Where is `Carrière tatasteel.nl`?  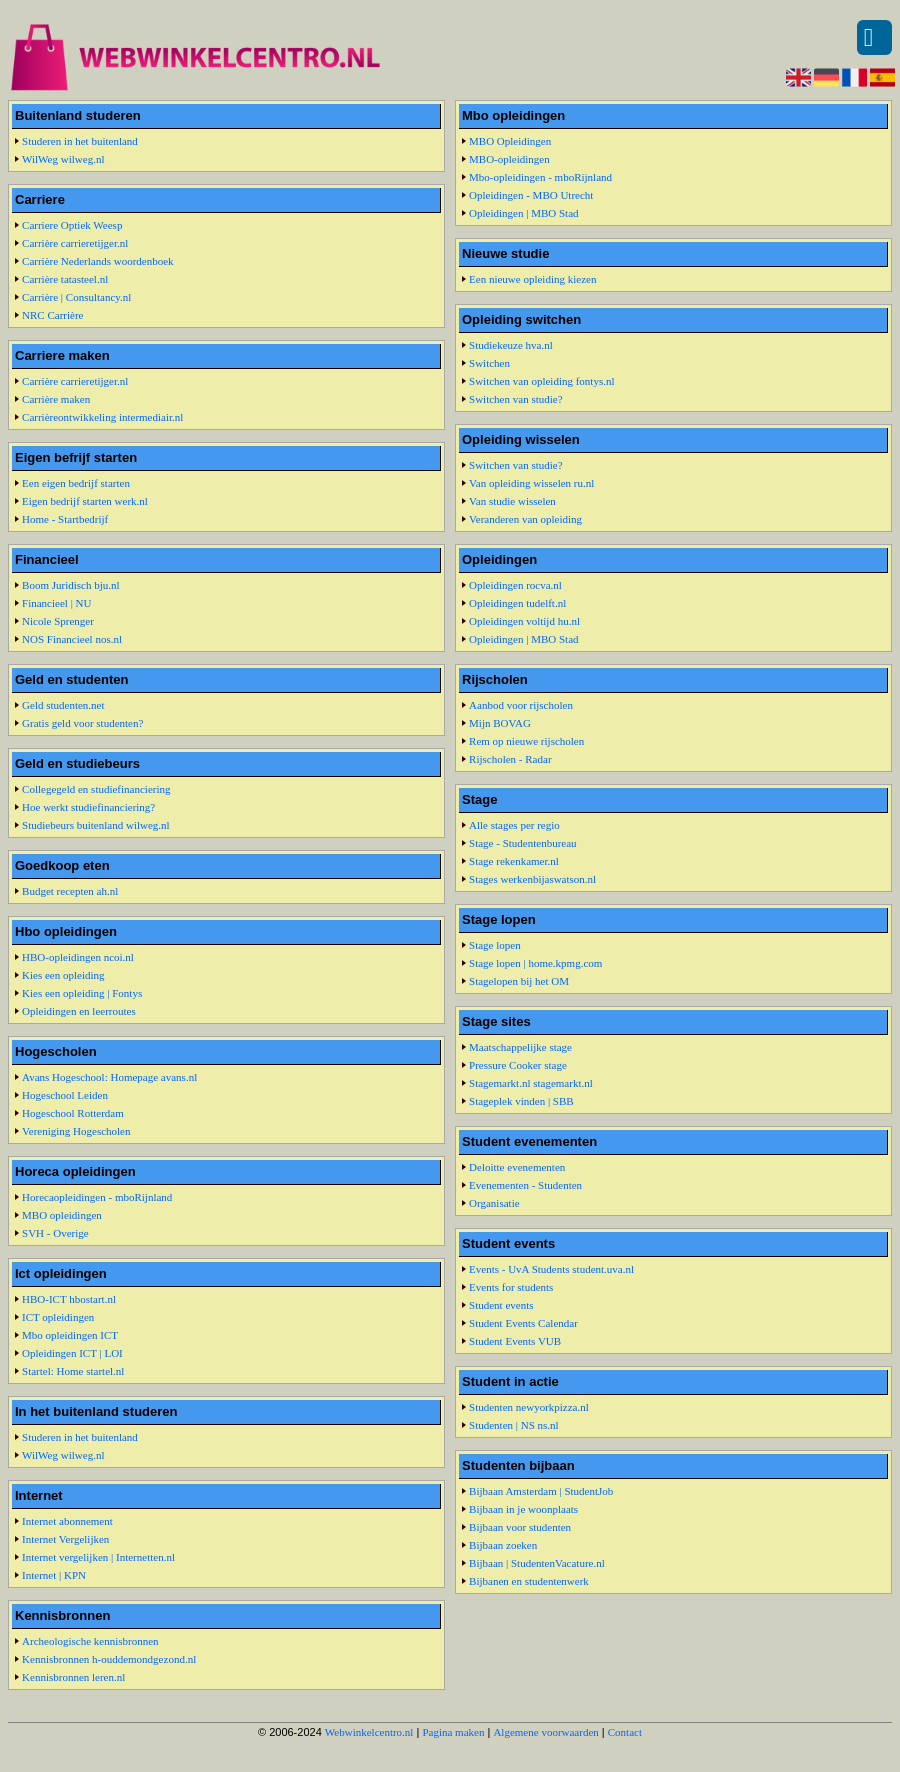
Carrière tatasteel.nl is located at coordinates (65, 279).